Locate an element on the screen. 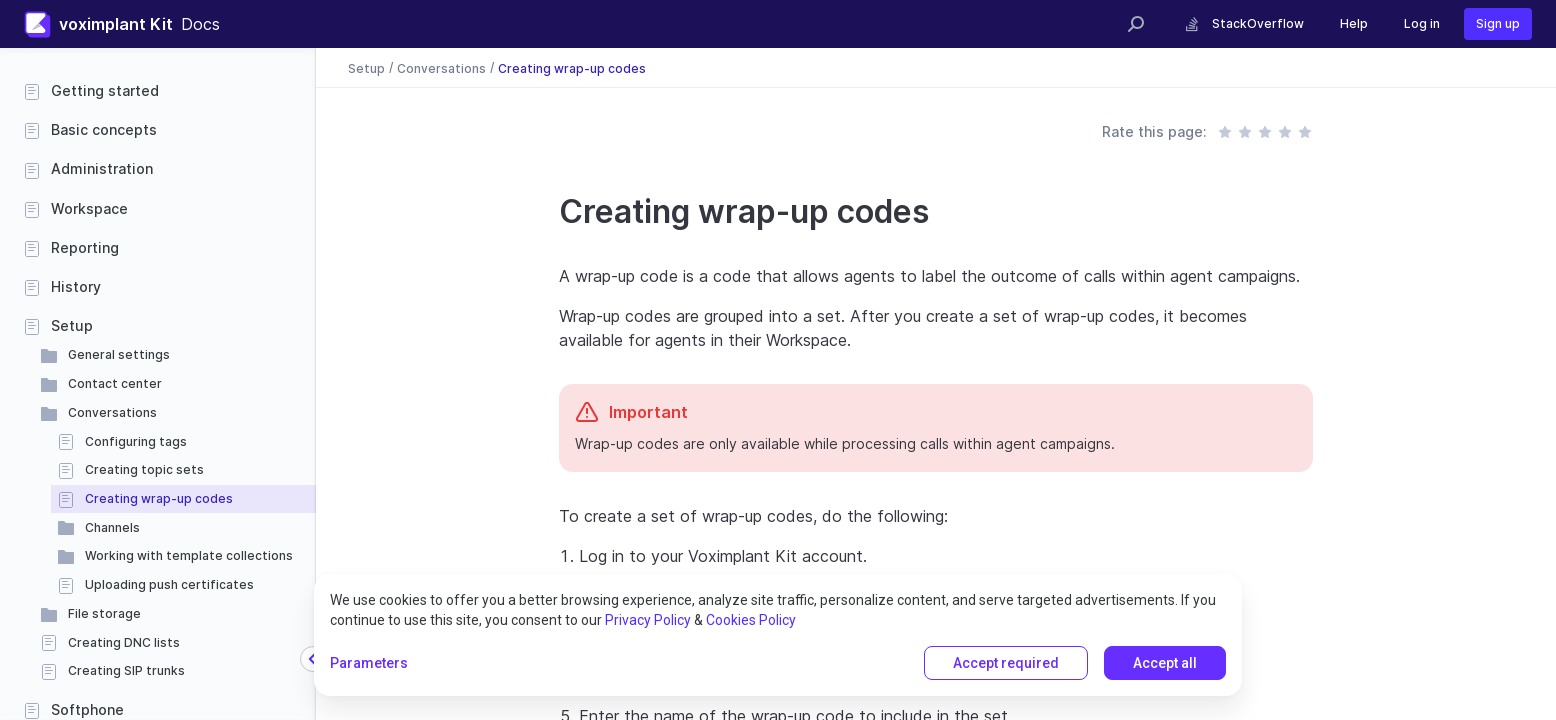 Image resolution: width=1556 pixels, height=720 pixels. General settings is located at coordinates (119, 354).